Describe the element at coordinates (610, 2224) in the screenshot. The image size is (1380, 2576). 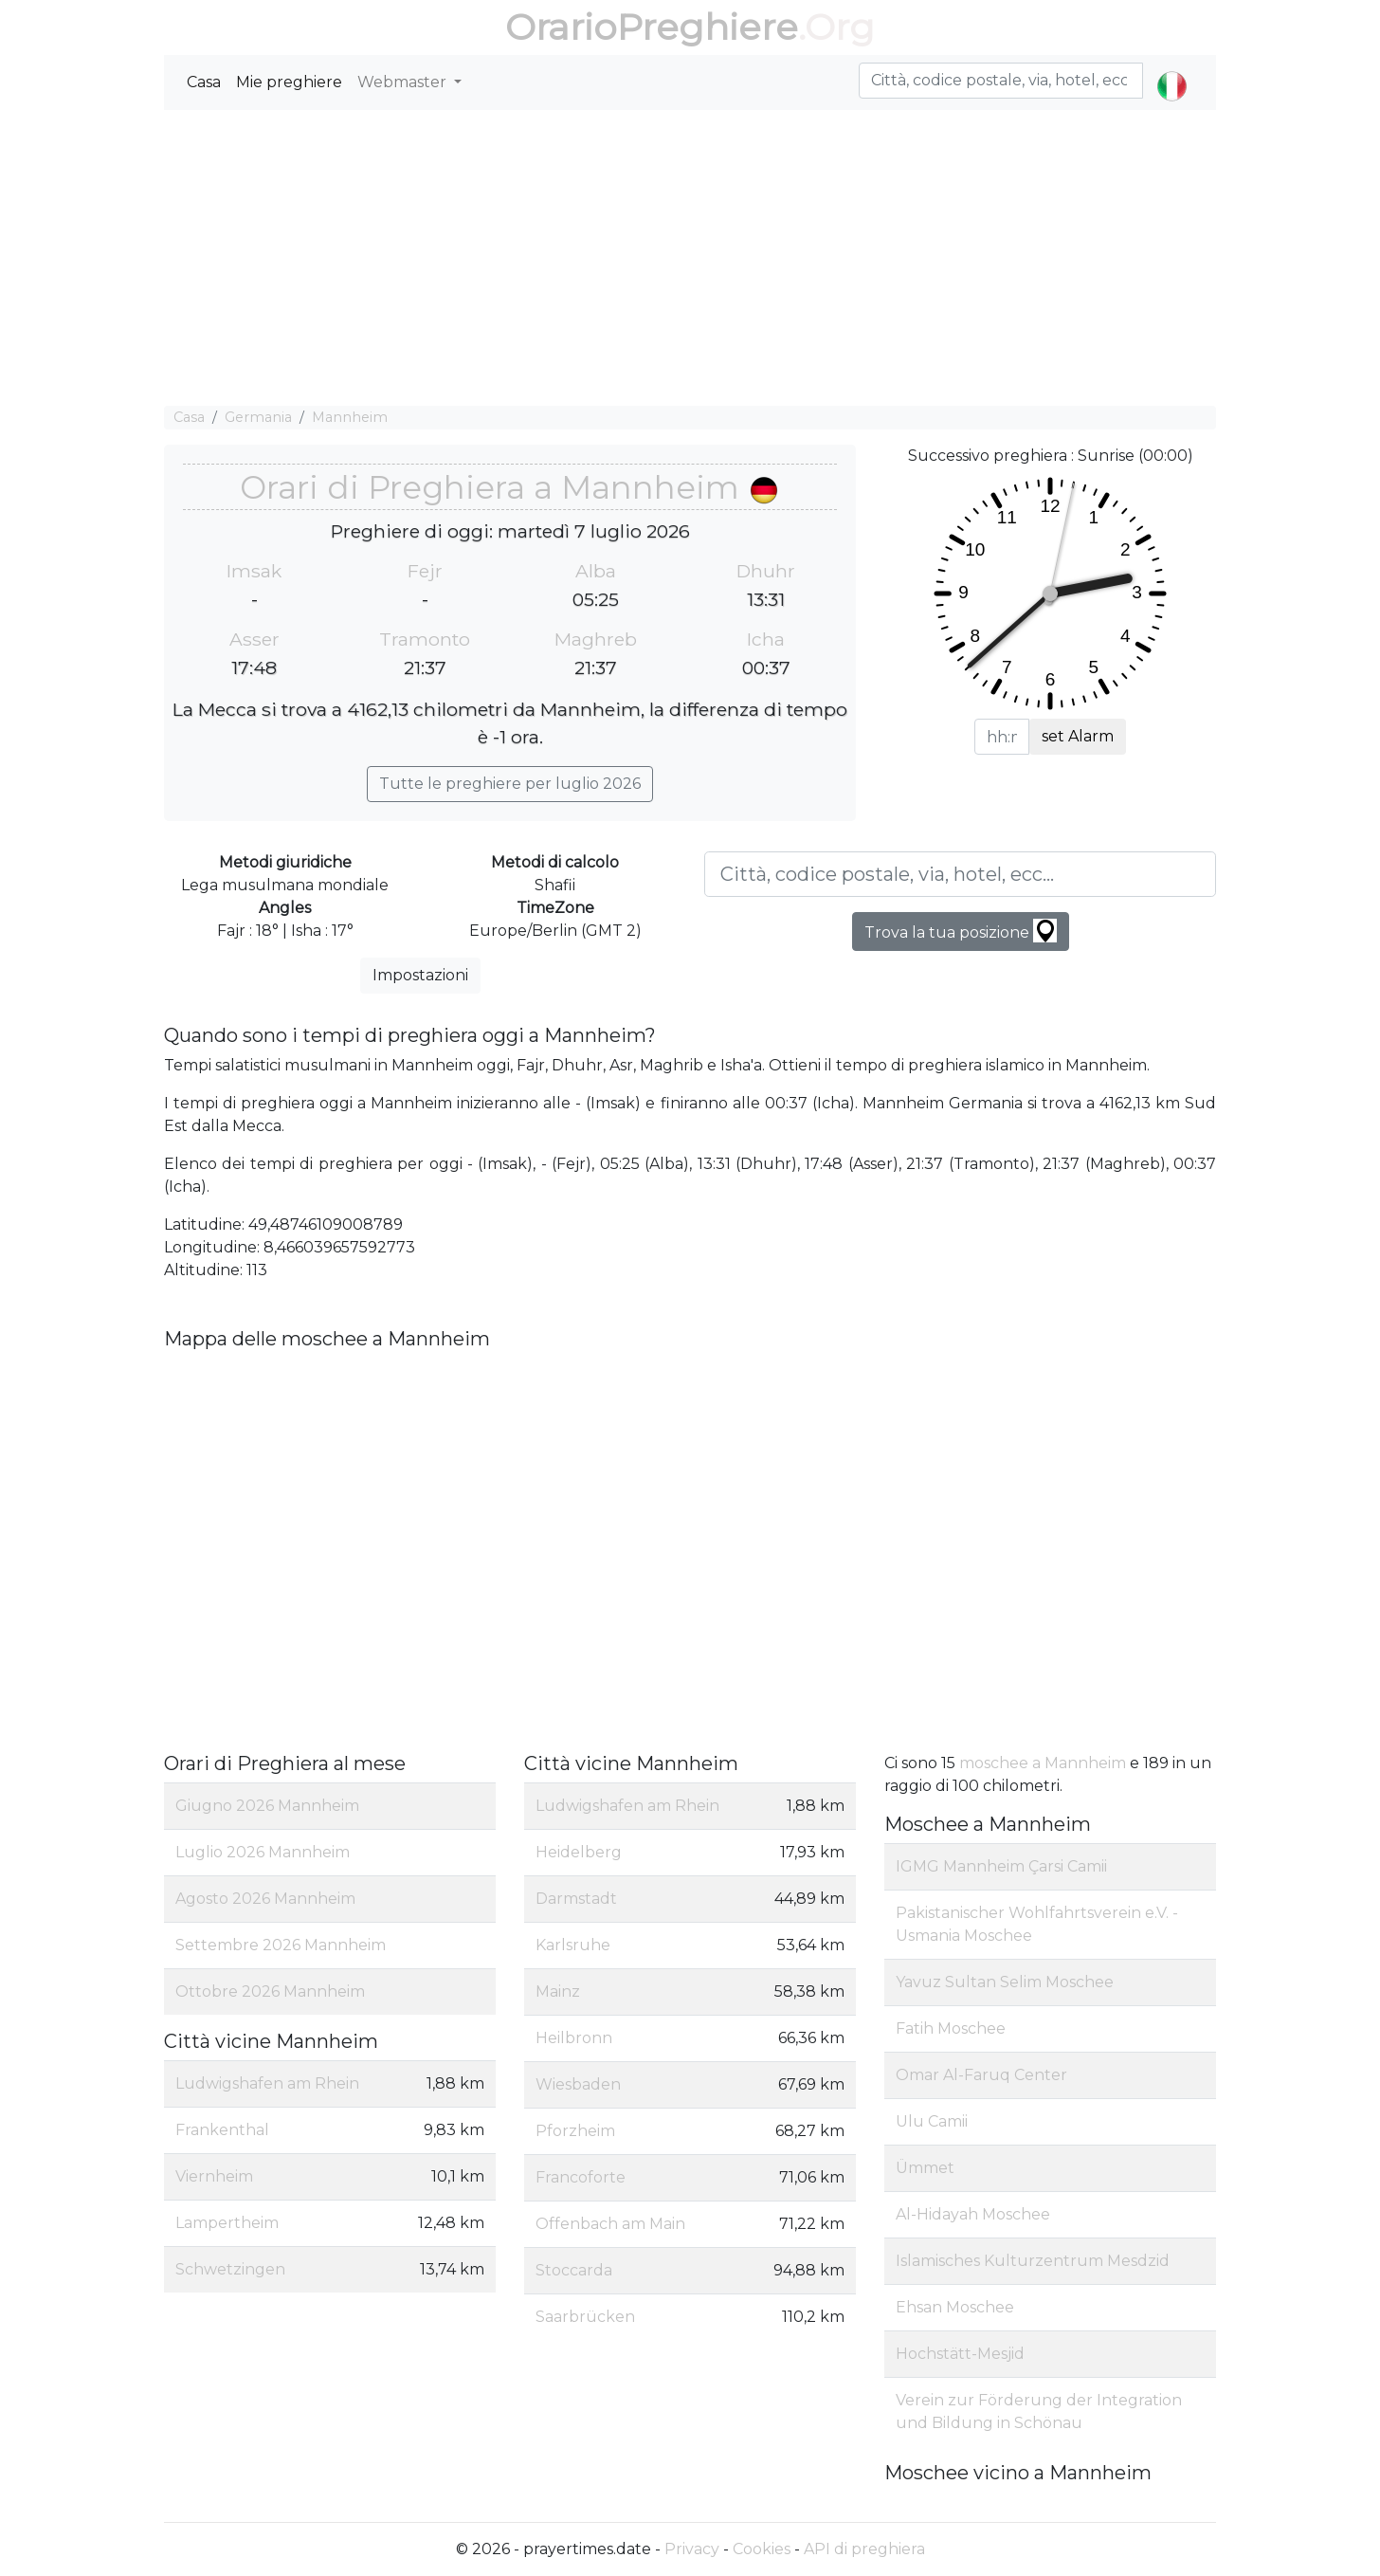
I see `Offenbach am Main` at that location.